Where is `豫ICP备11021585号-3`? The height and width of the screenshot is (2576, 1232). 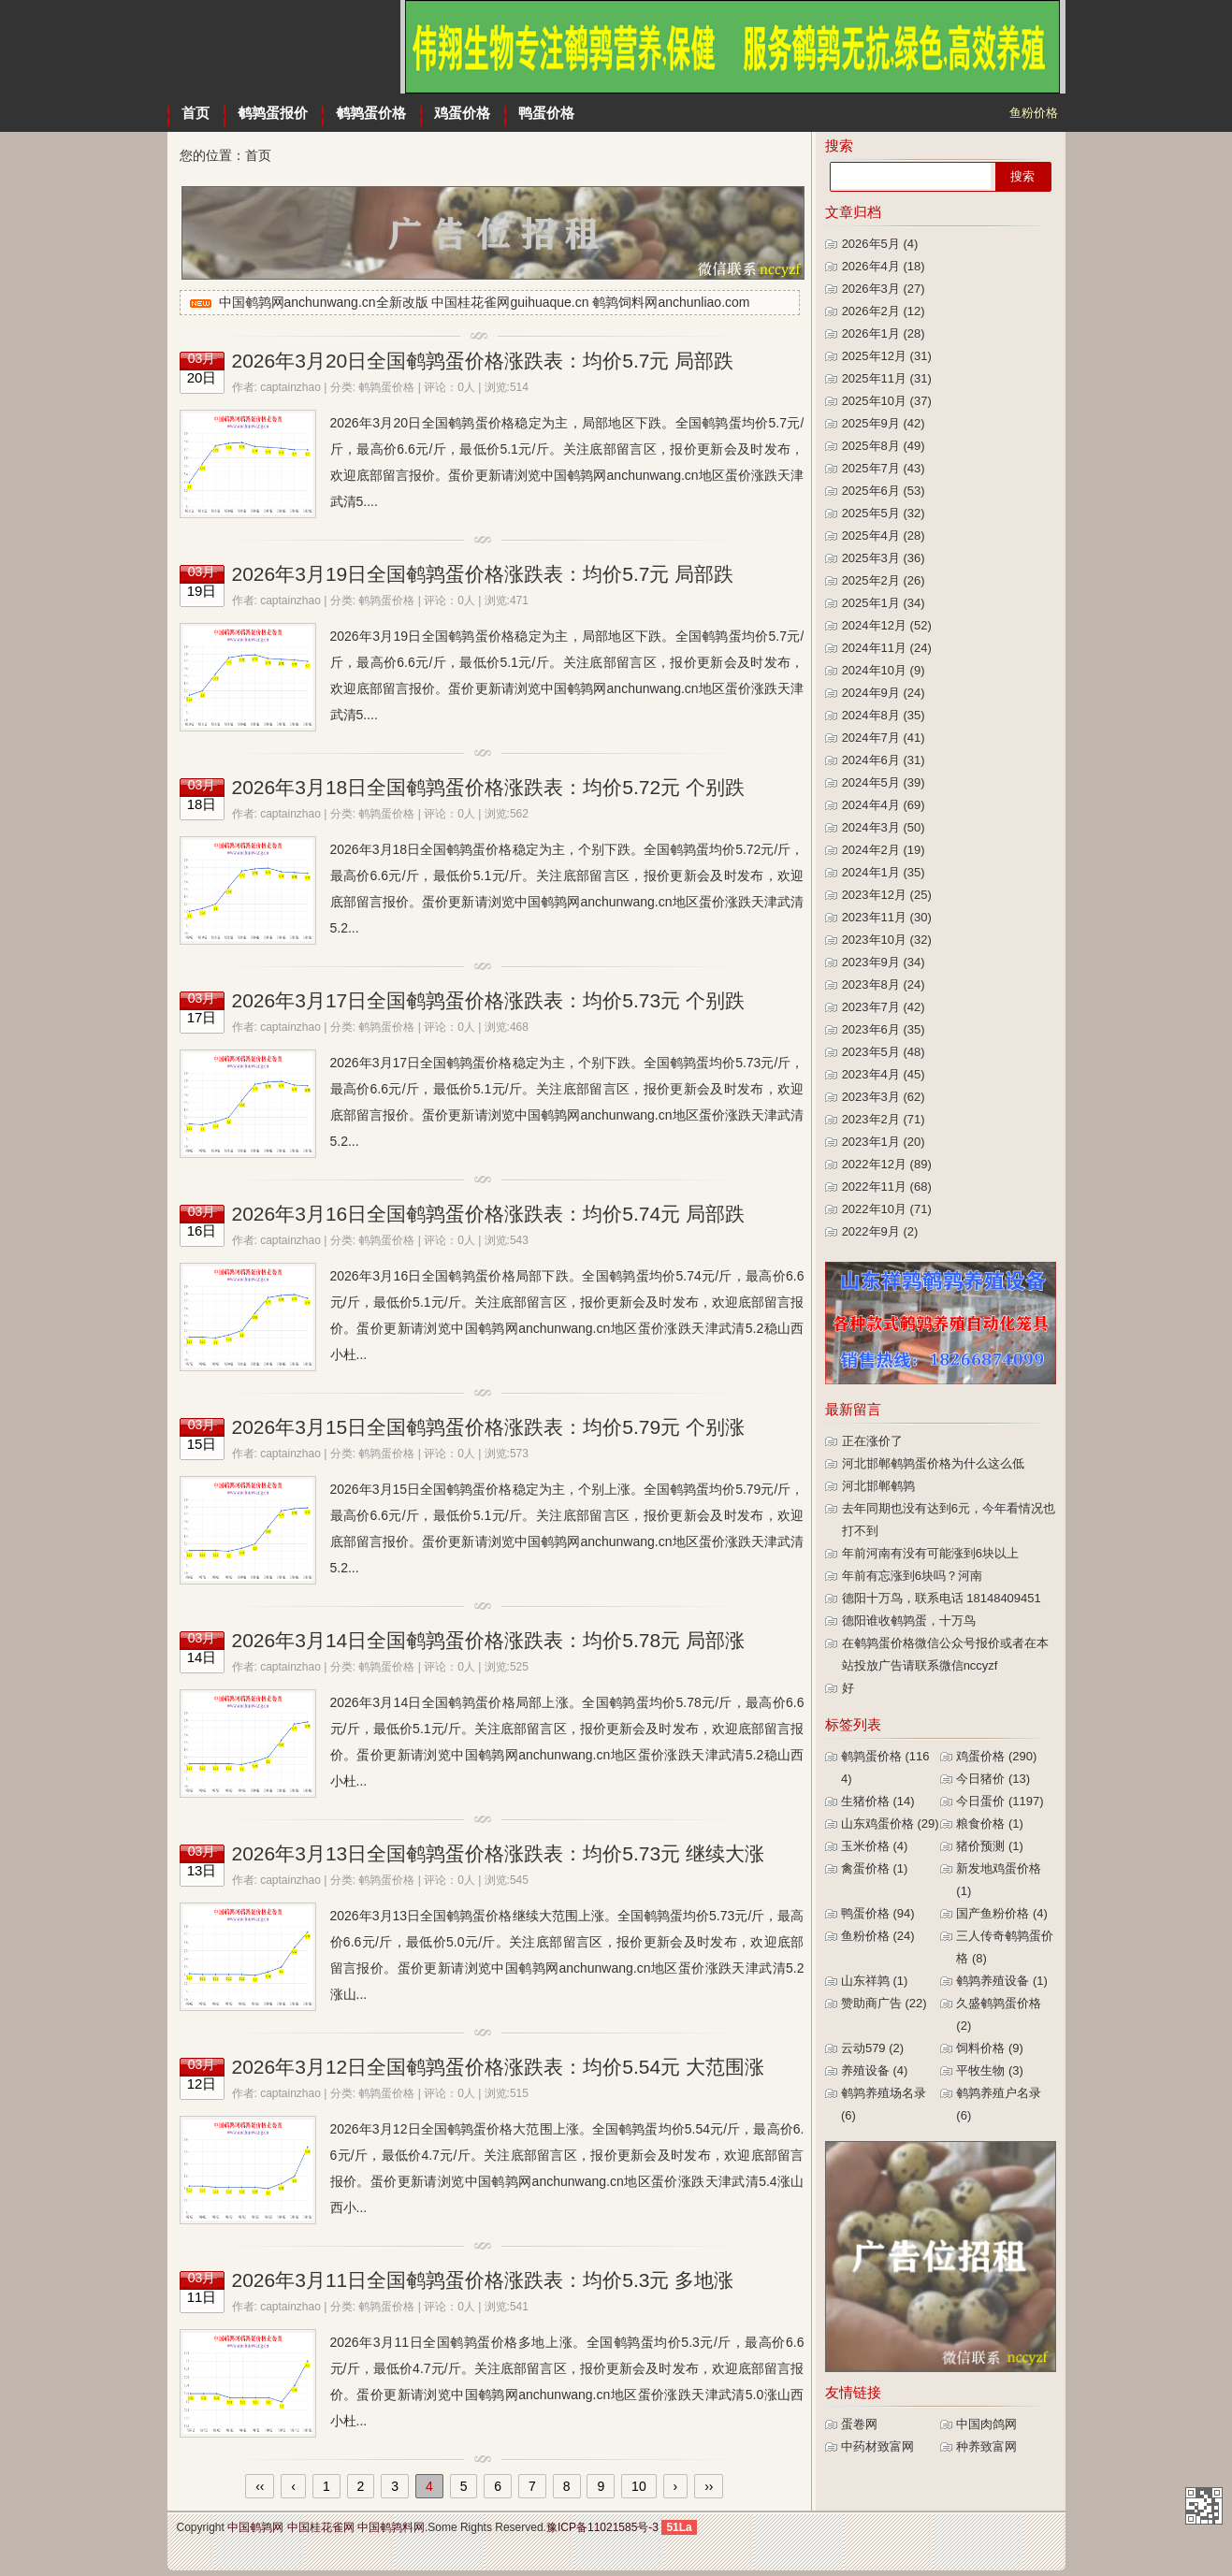 豫ICP备11021585号-3 is located at coordinates (602, 2527).